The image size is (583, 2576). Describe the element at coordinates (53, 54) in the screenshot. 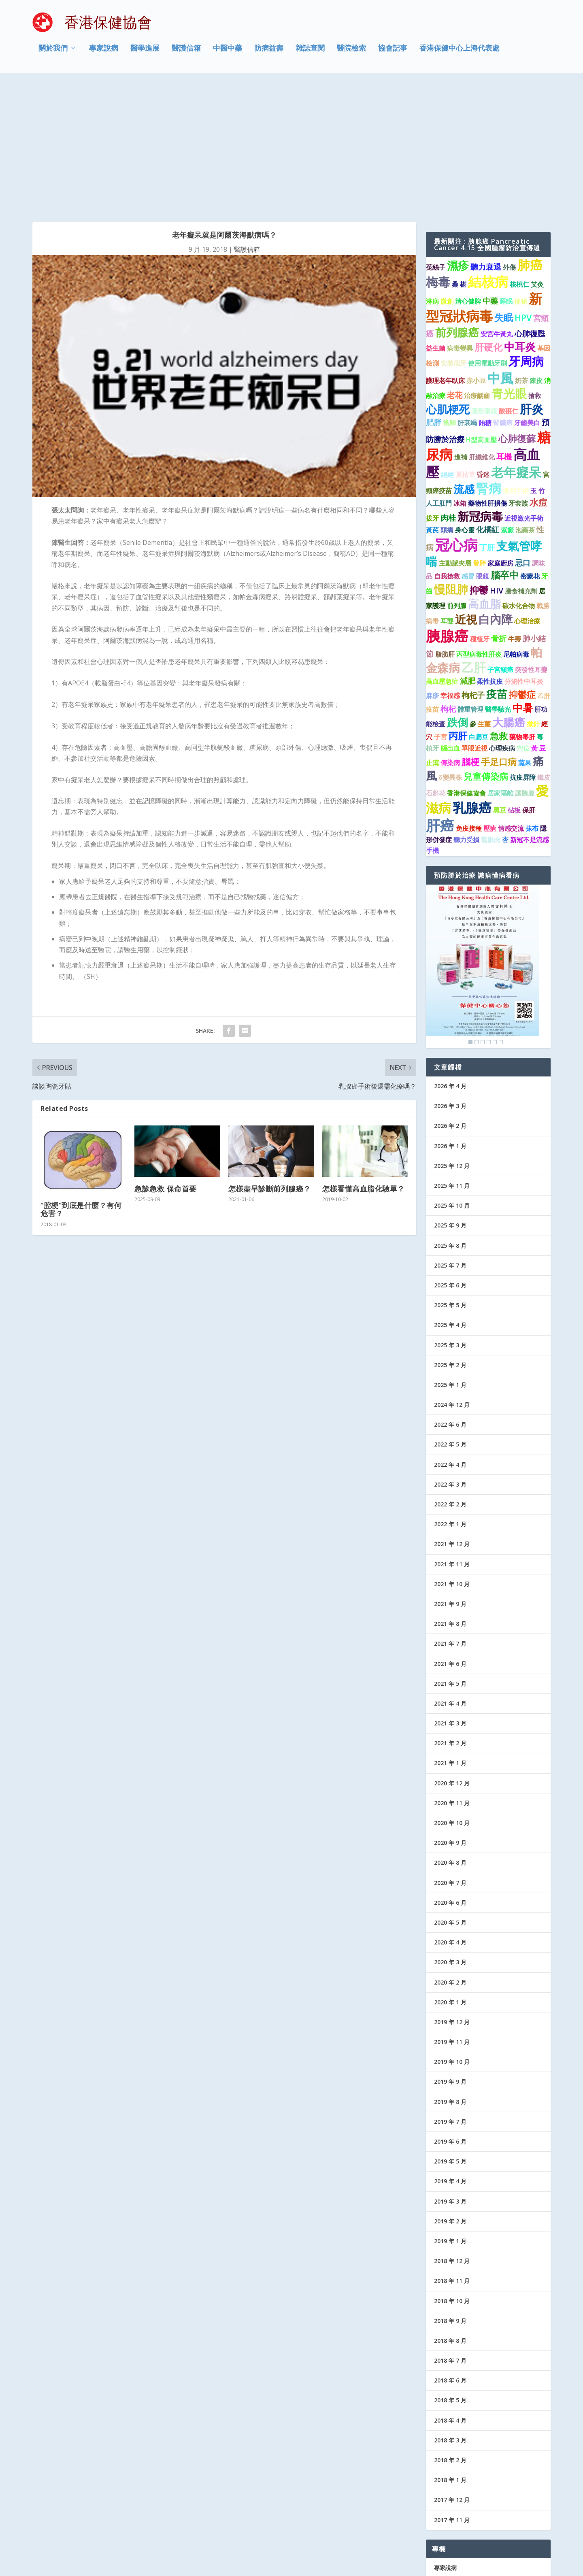

I see `關於我們` at that location.